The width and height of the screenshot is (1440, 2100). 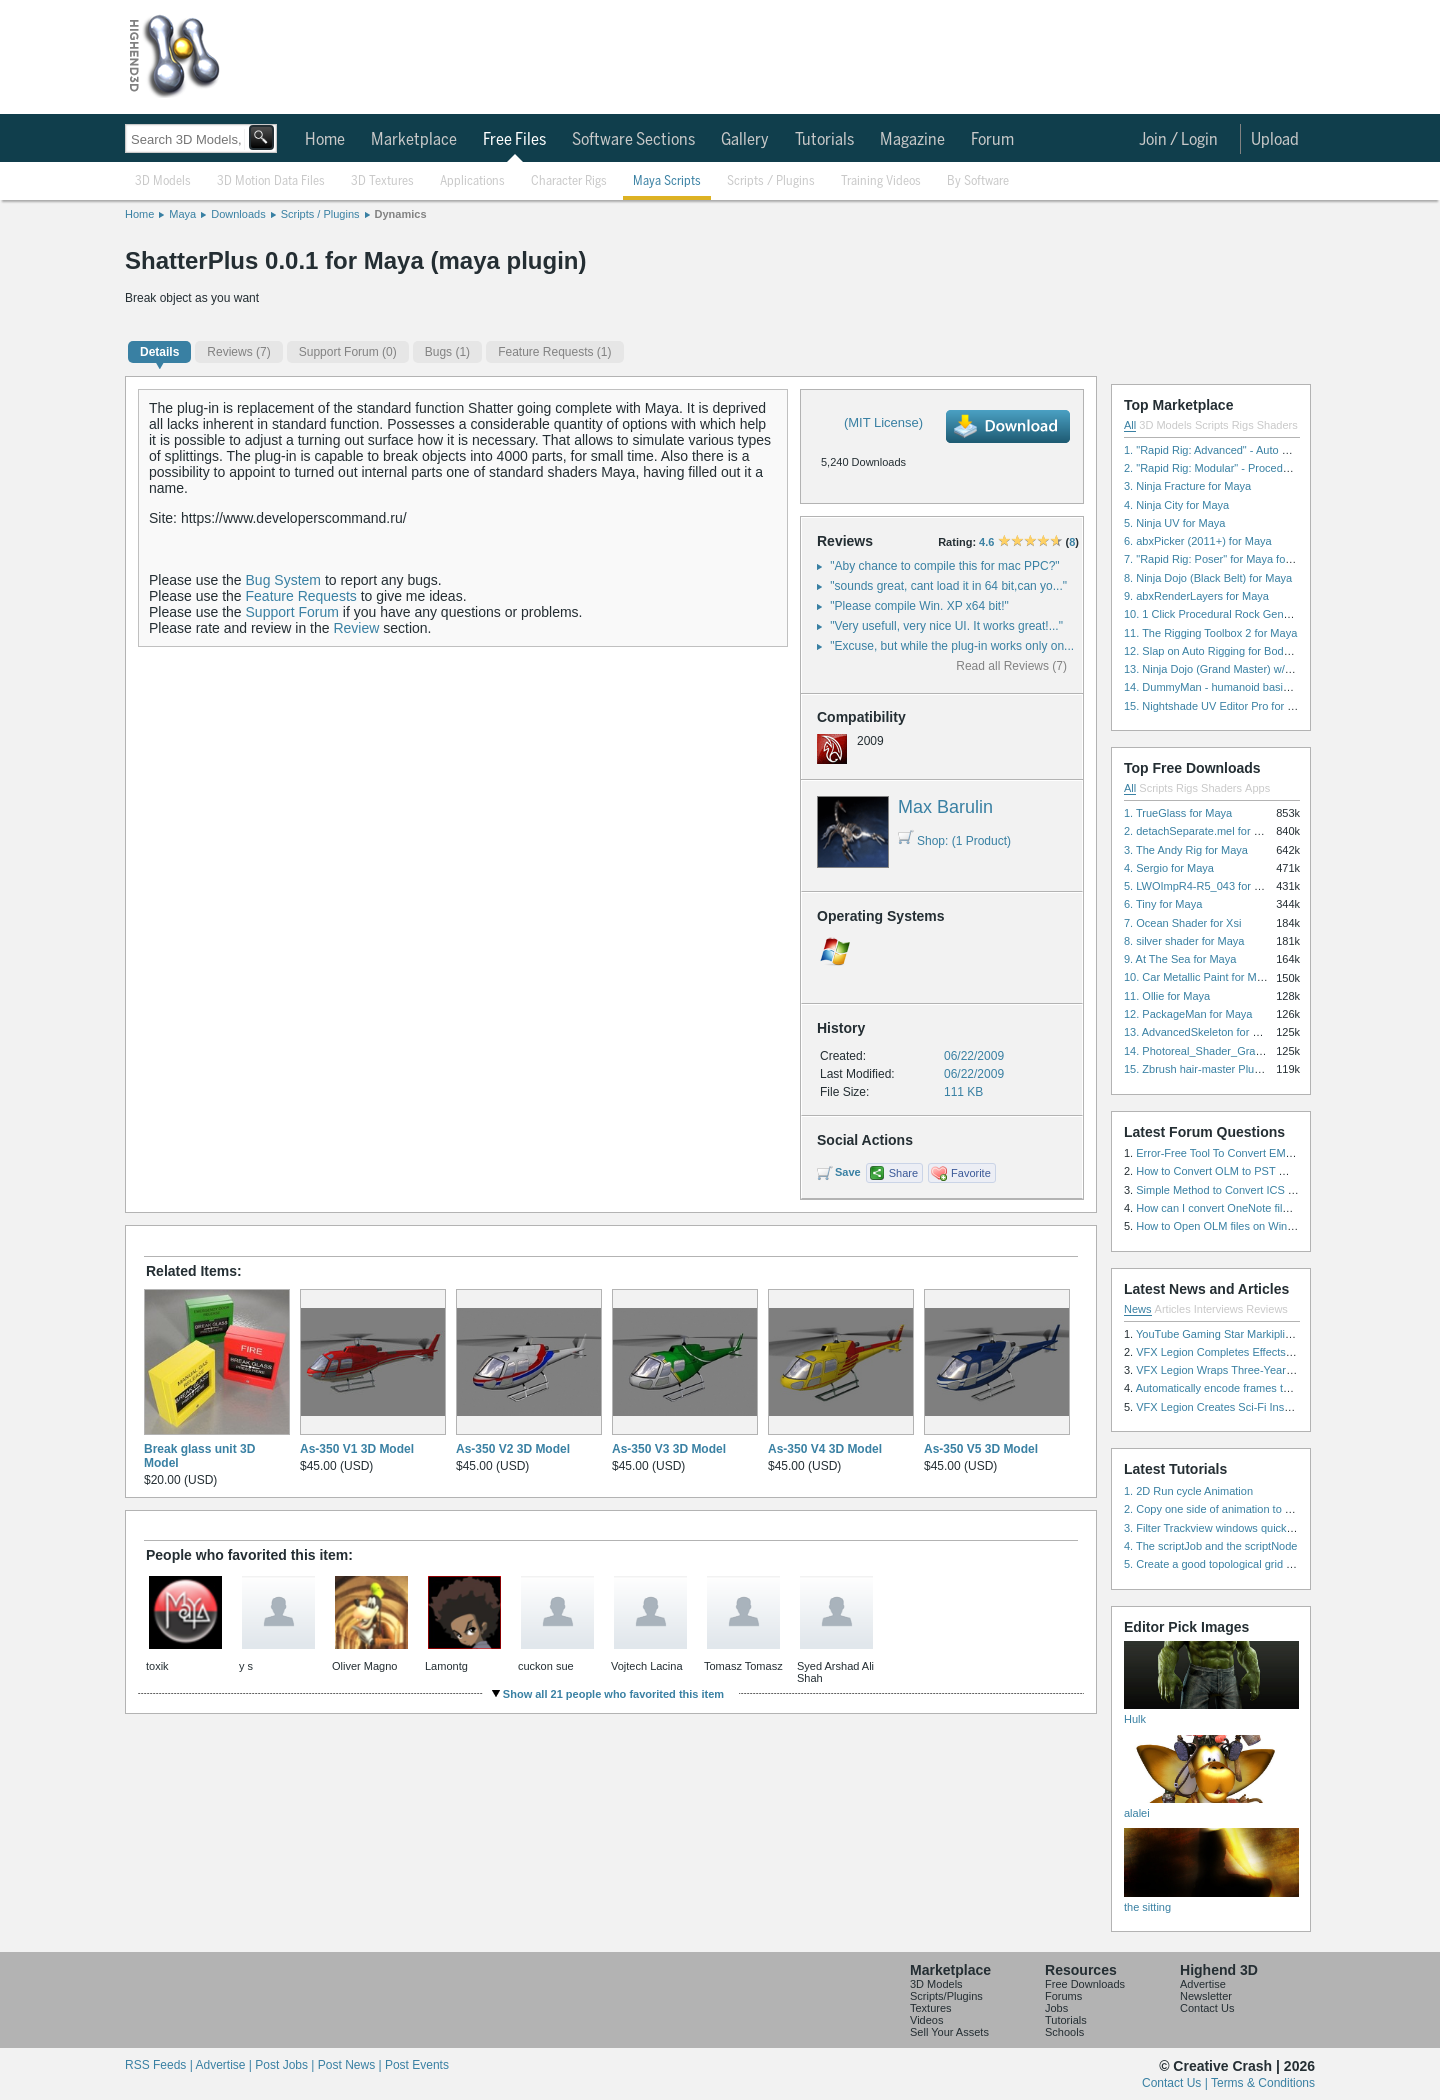 What do you see at coordinates (1272, 1564) in the screenshot?
I see `5. Create a good topological grid from marvelous using maya` at bounding box center [1272, 1564].